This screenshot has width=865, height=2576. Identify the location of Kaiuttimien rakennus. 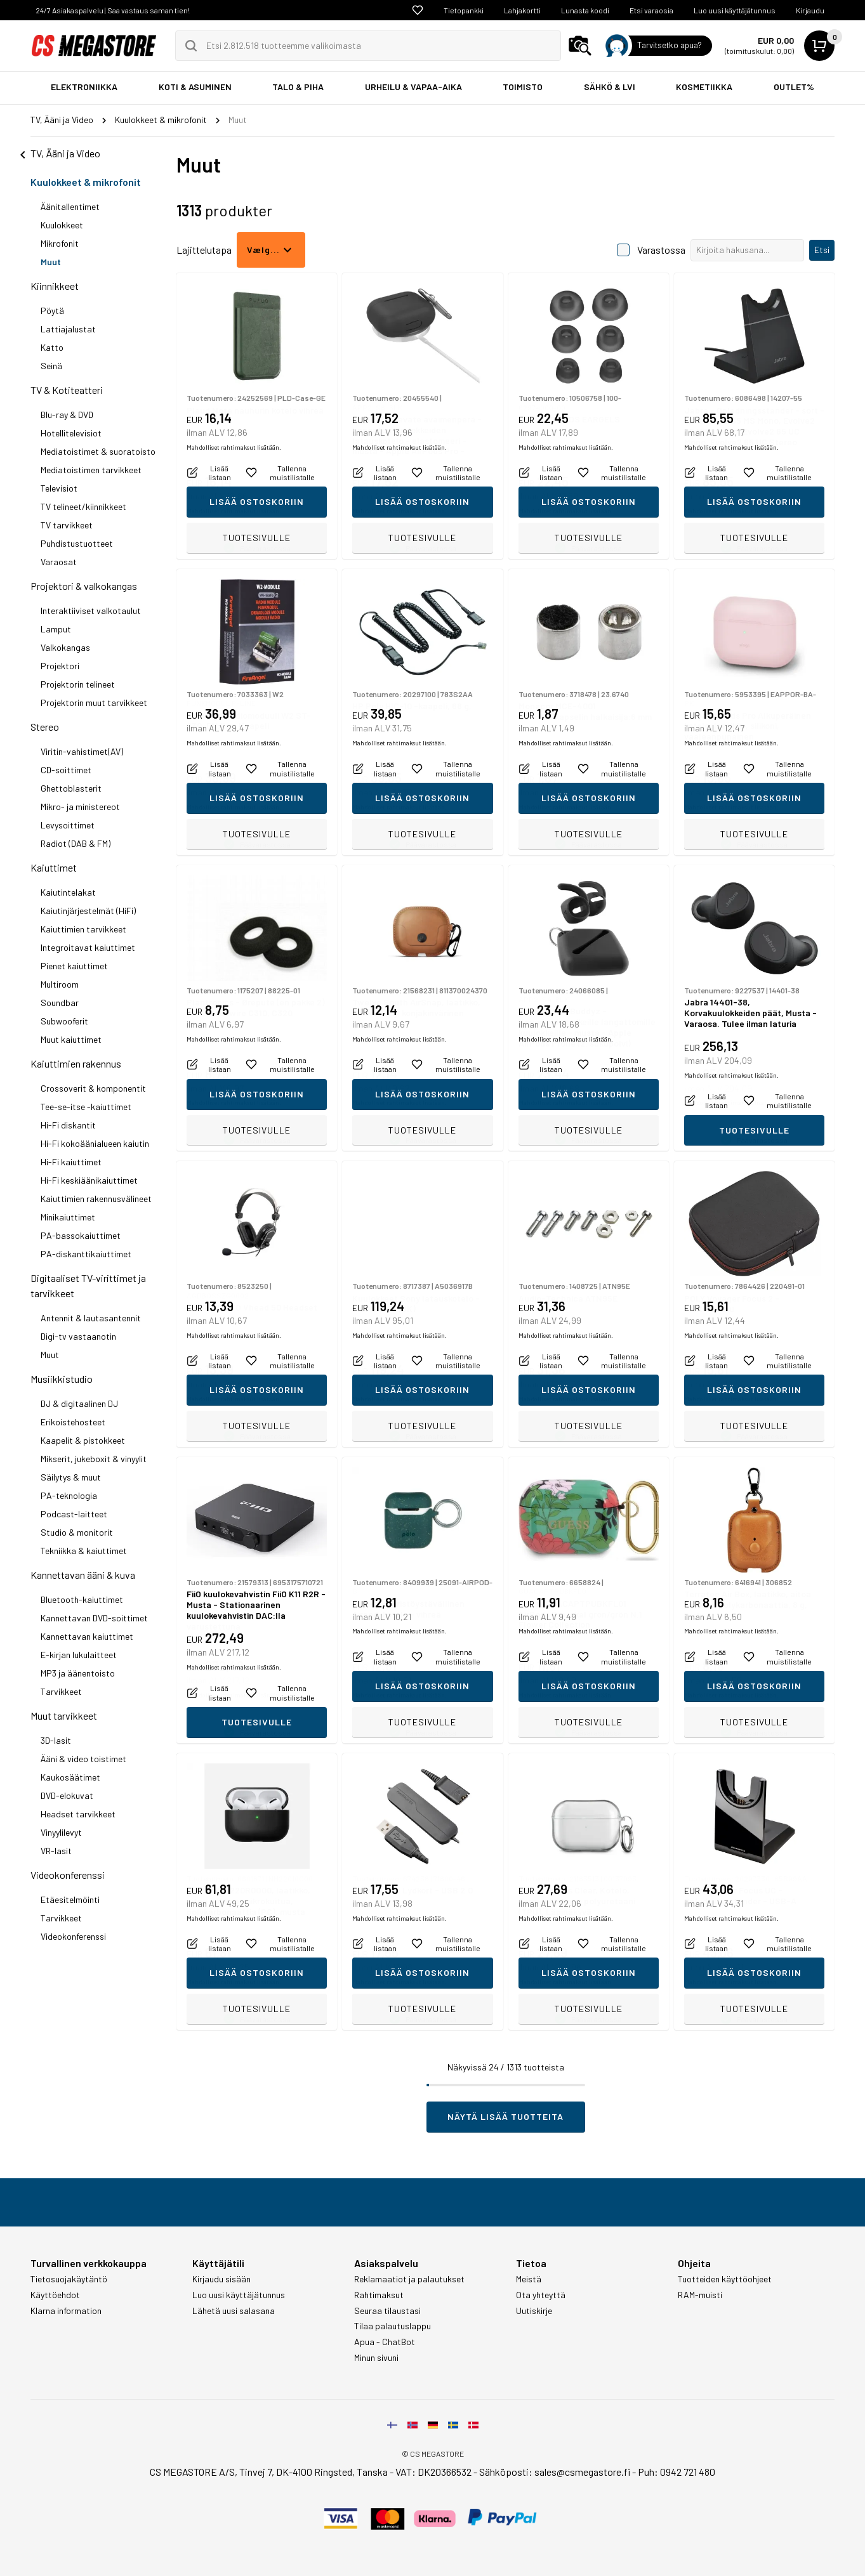
(75, 1063).